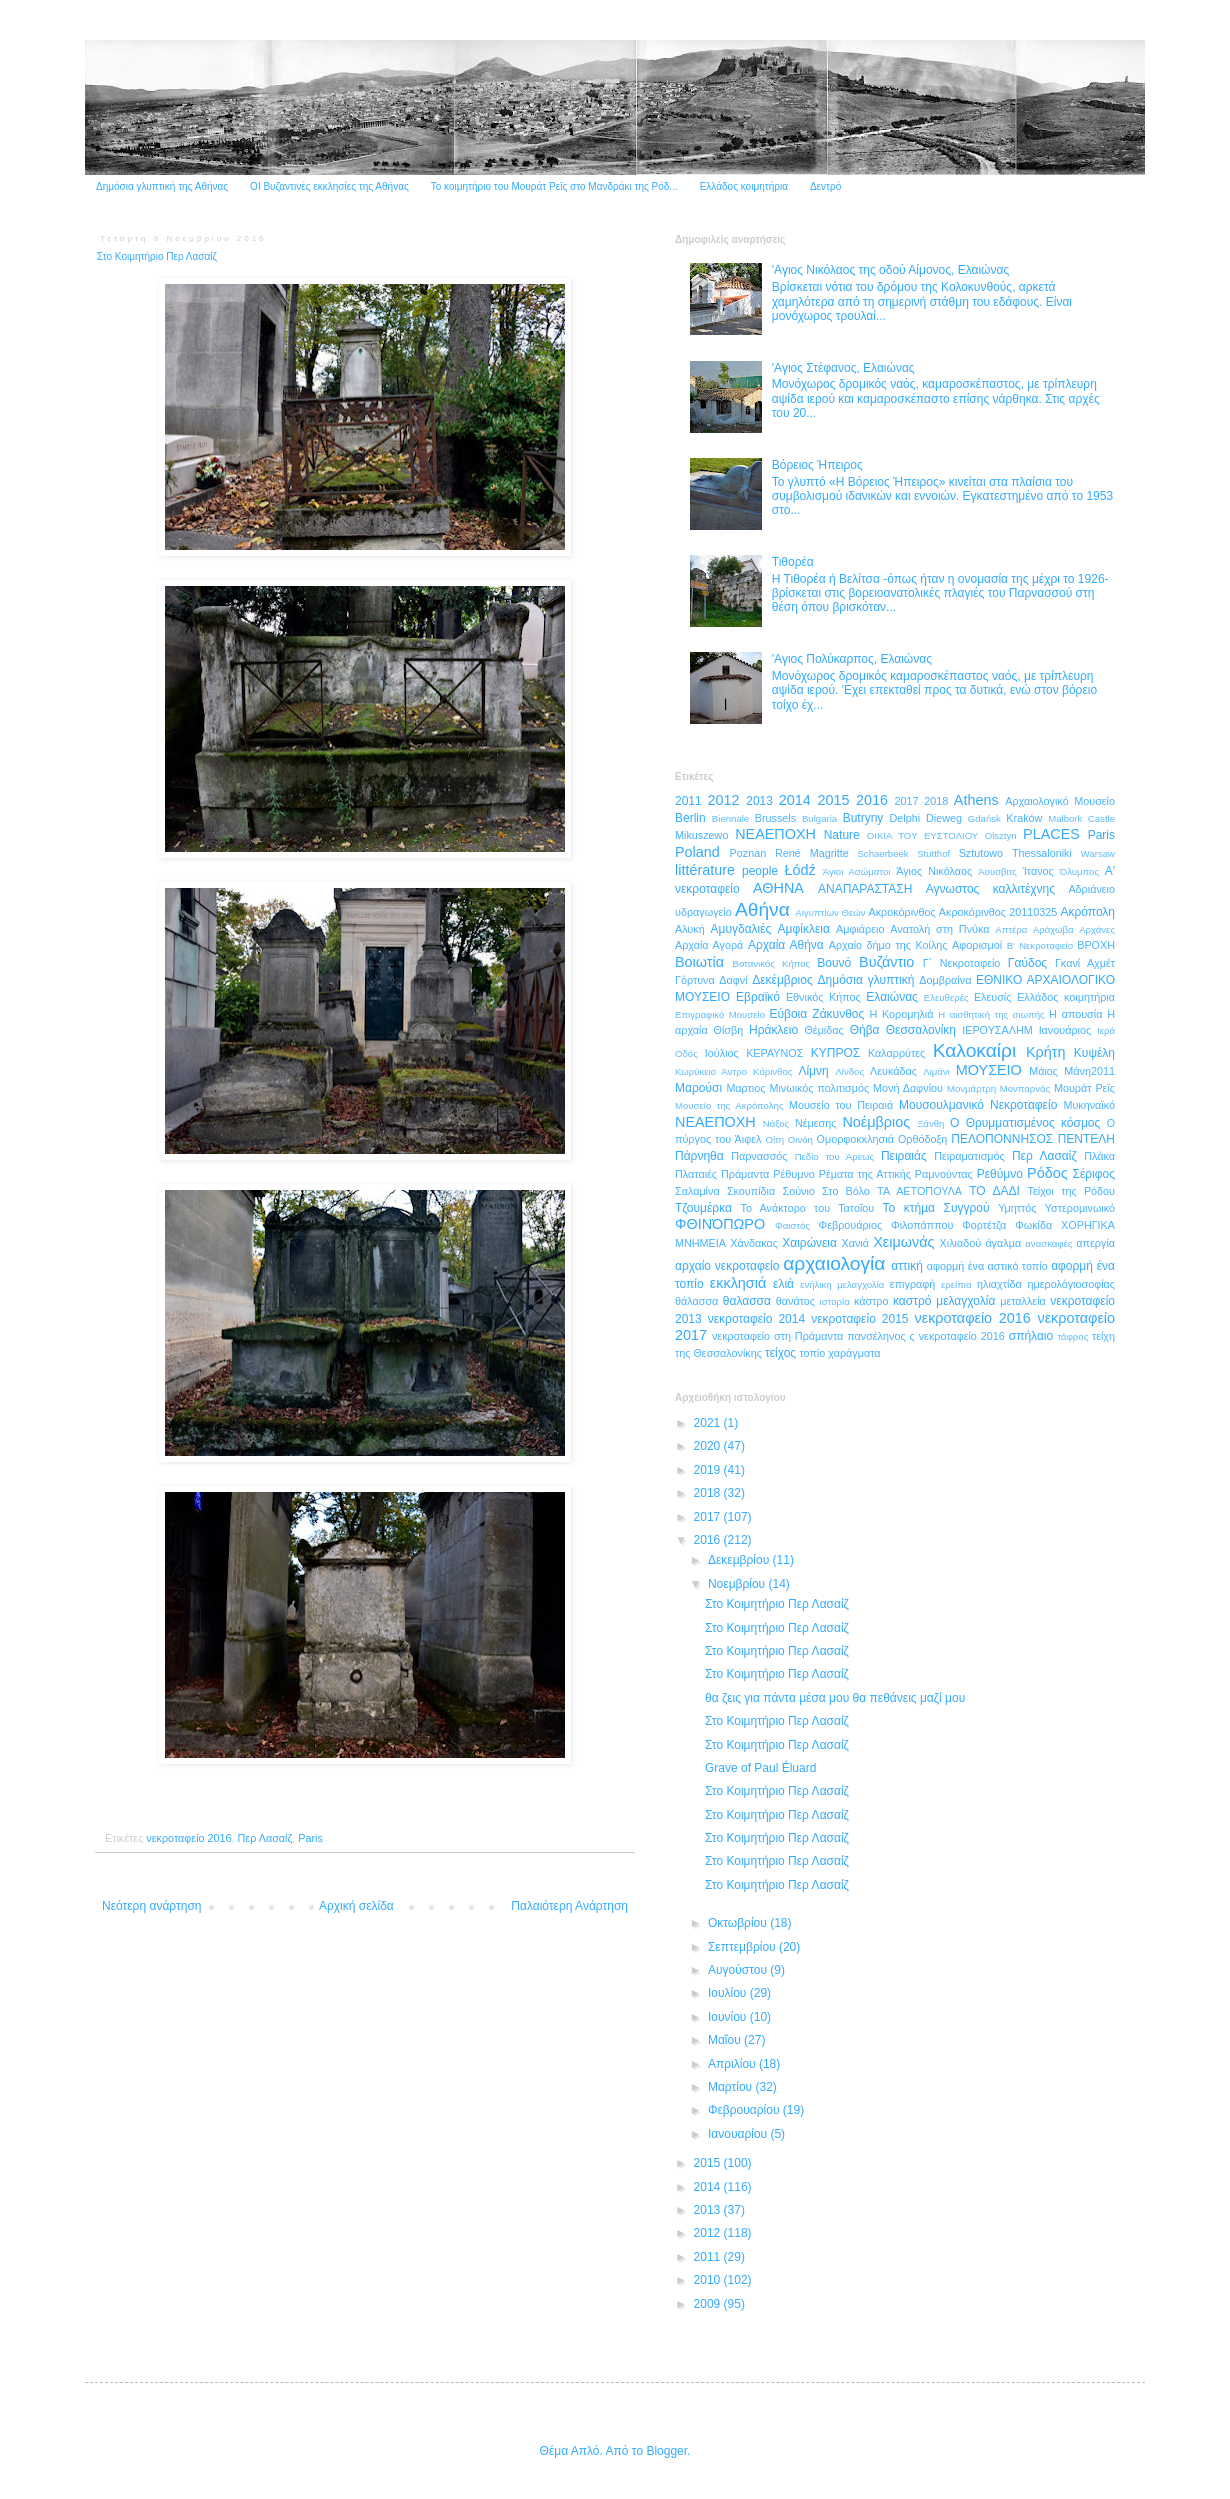 The height and width of the screenshot is (2499, 1230). I want to click on ΑΝΑΠΑΡΑΣΤΑΣΗ, so click(865, 889).